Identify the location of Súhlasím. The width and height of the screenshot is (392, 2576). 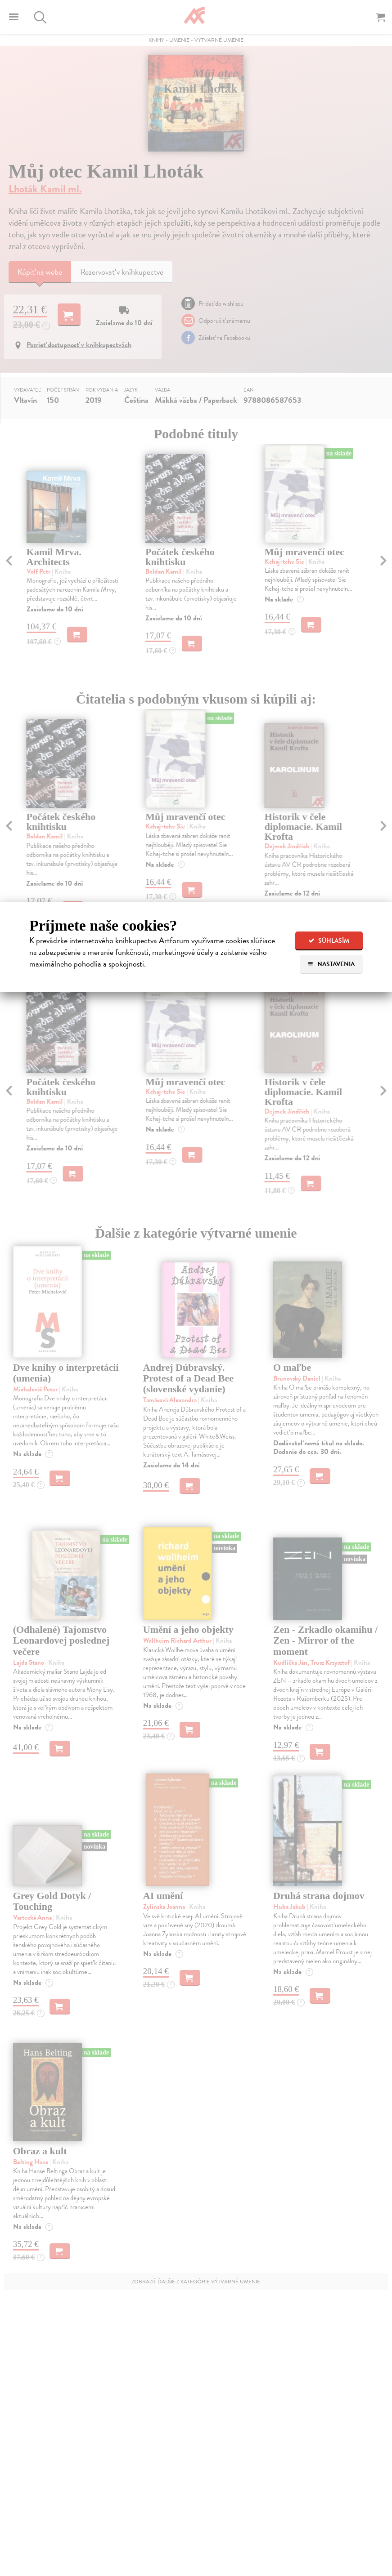
(328, 940).